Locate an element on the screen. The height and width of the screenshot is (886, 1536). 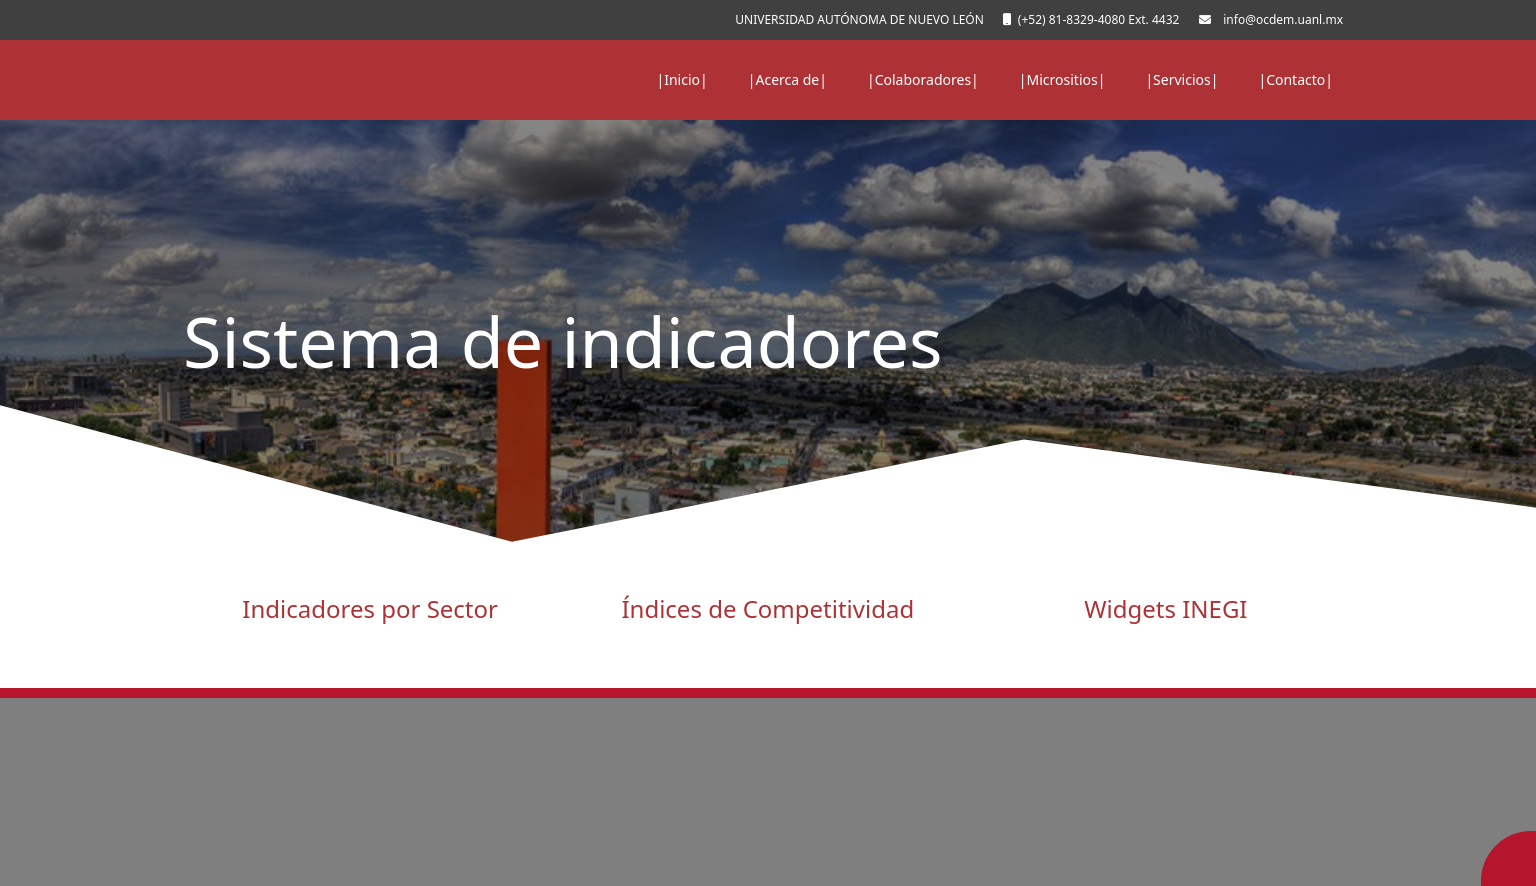
|Inicio| is located at coordinates (682, 79).